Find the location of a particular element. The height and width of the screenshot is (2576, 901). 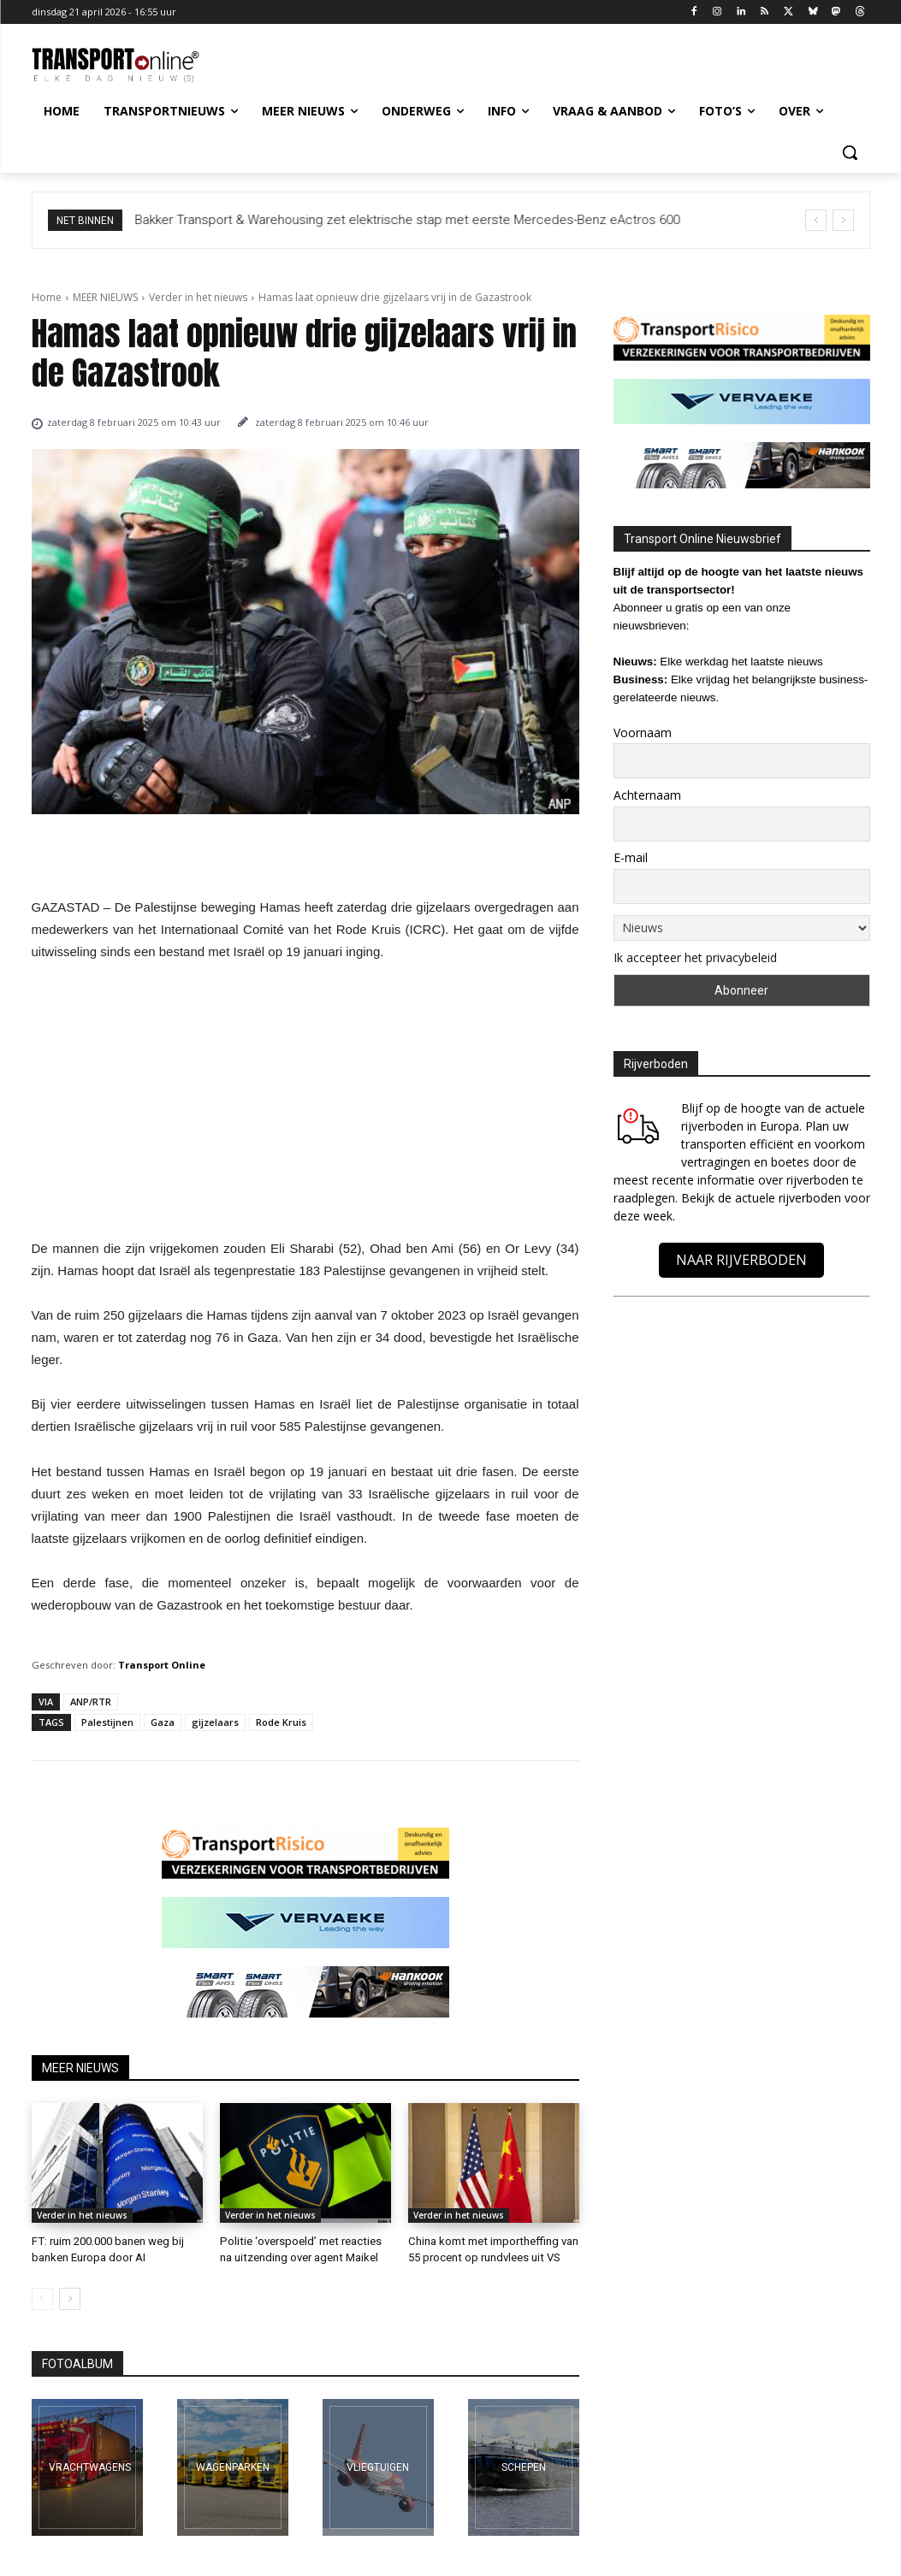

Palestijnen is located at coordinates (107, 1722).